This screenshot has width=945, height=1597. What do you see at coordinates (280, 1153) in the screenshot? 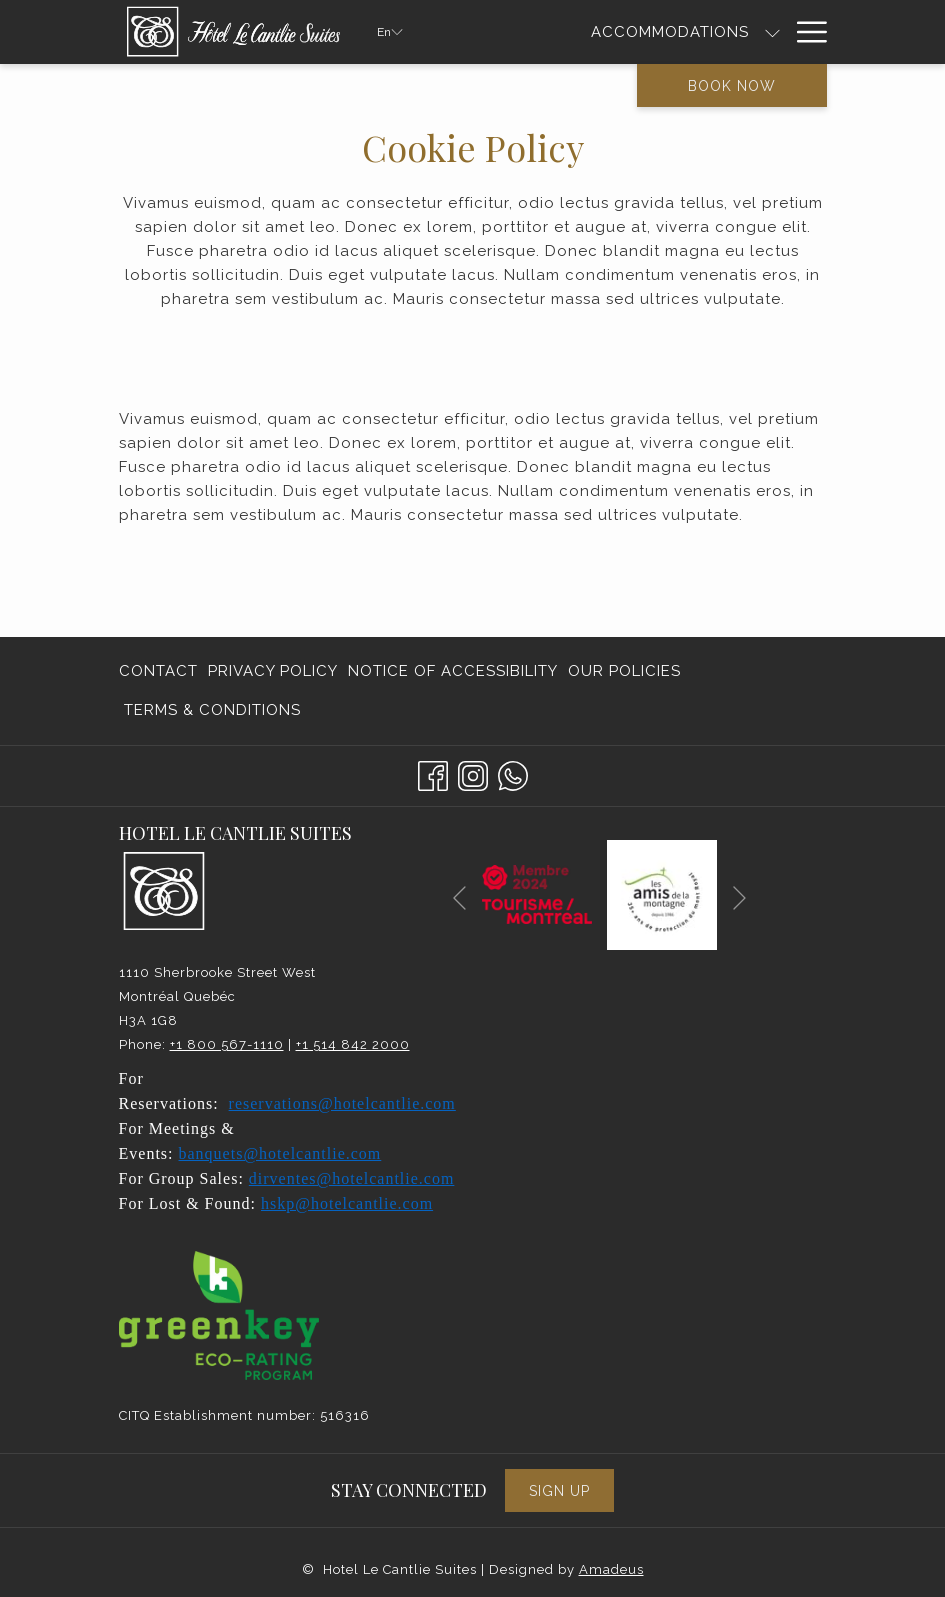
I see `banquets@hotelcantlie.com` at bounding box center [280, 1153].